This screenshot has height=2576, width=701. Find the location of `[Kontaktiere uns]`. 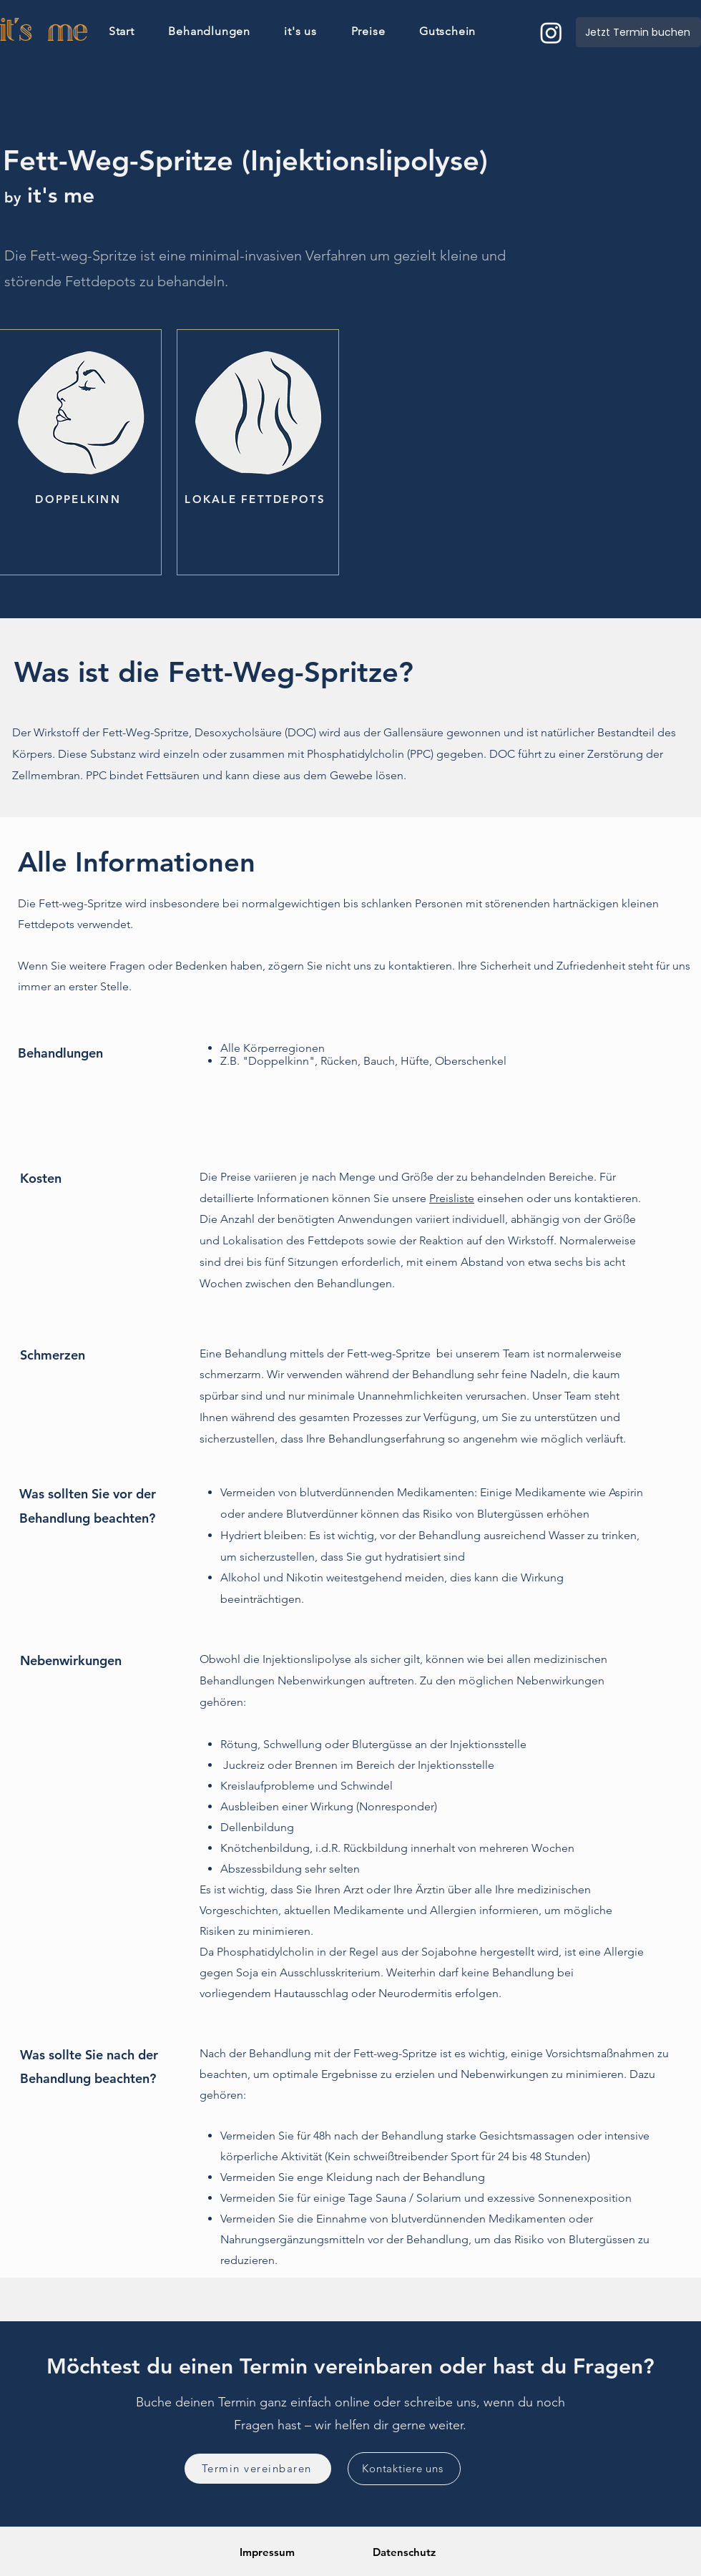

[Kontaktiere uns] is located at coordinates (404, 2468).